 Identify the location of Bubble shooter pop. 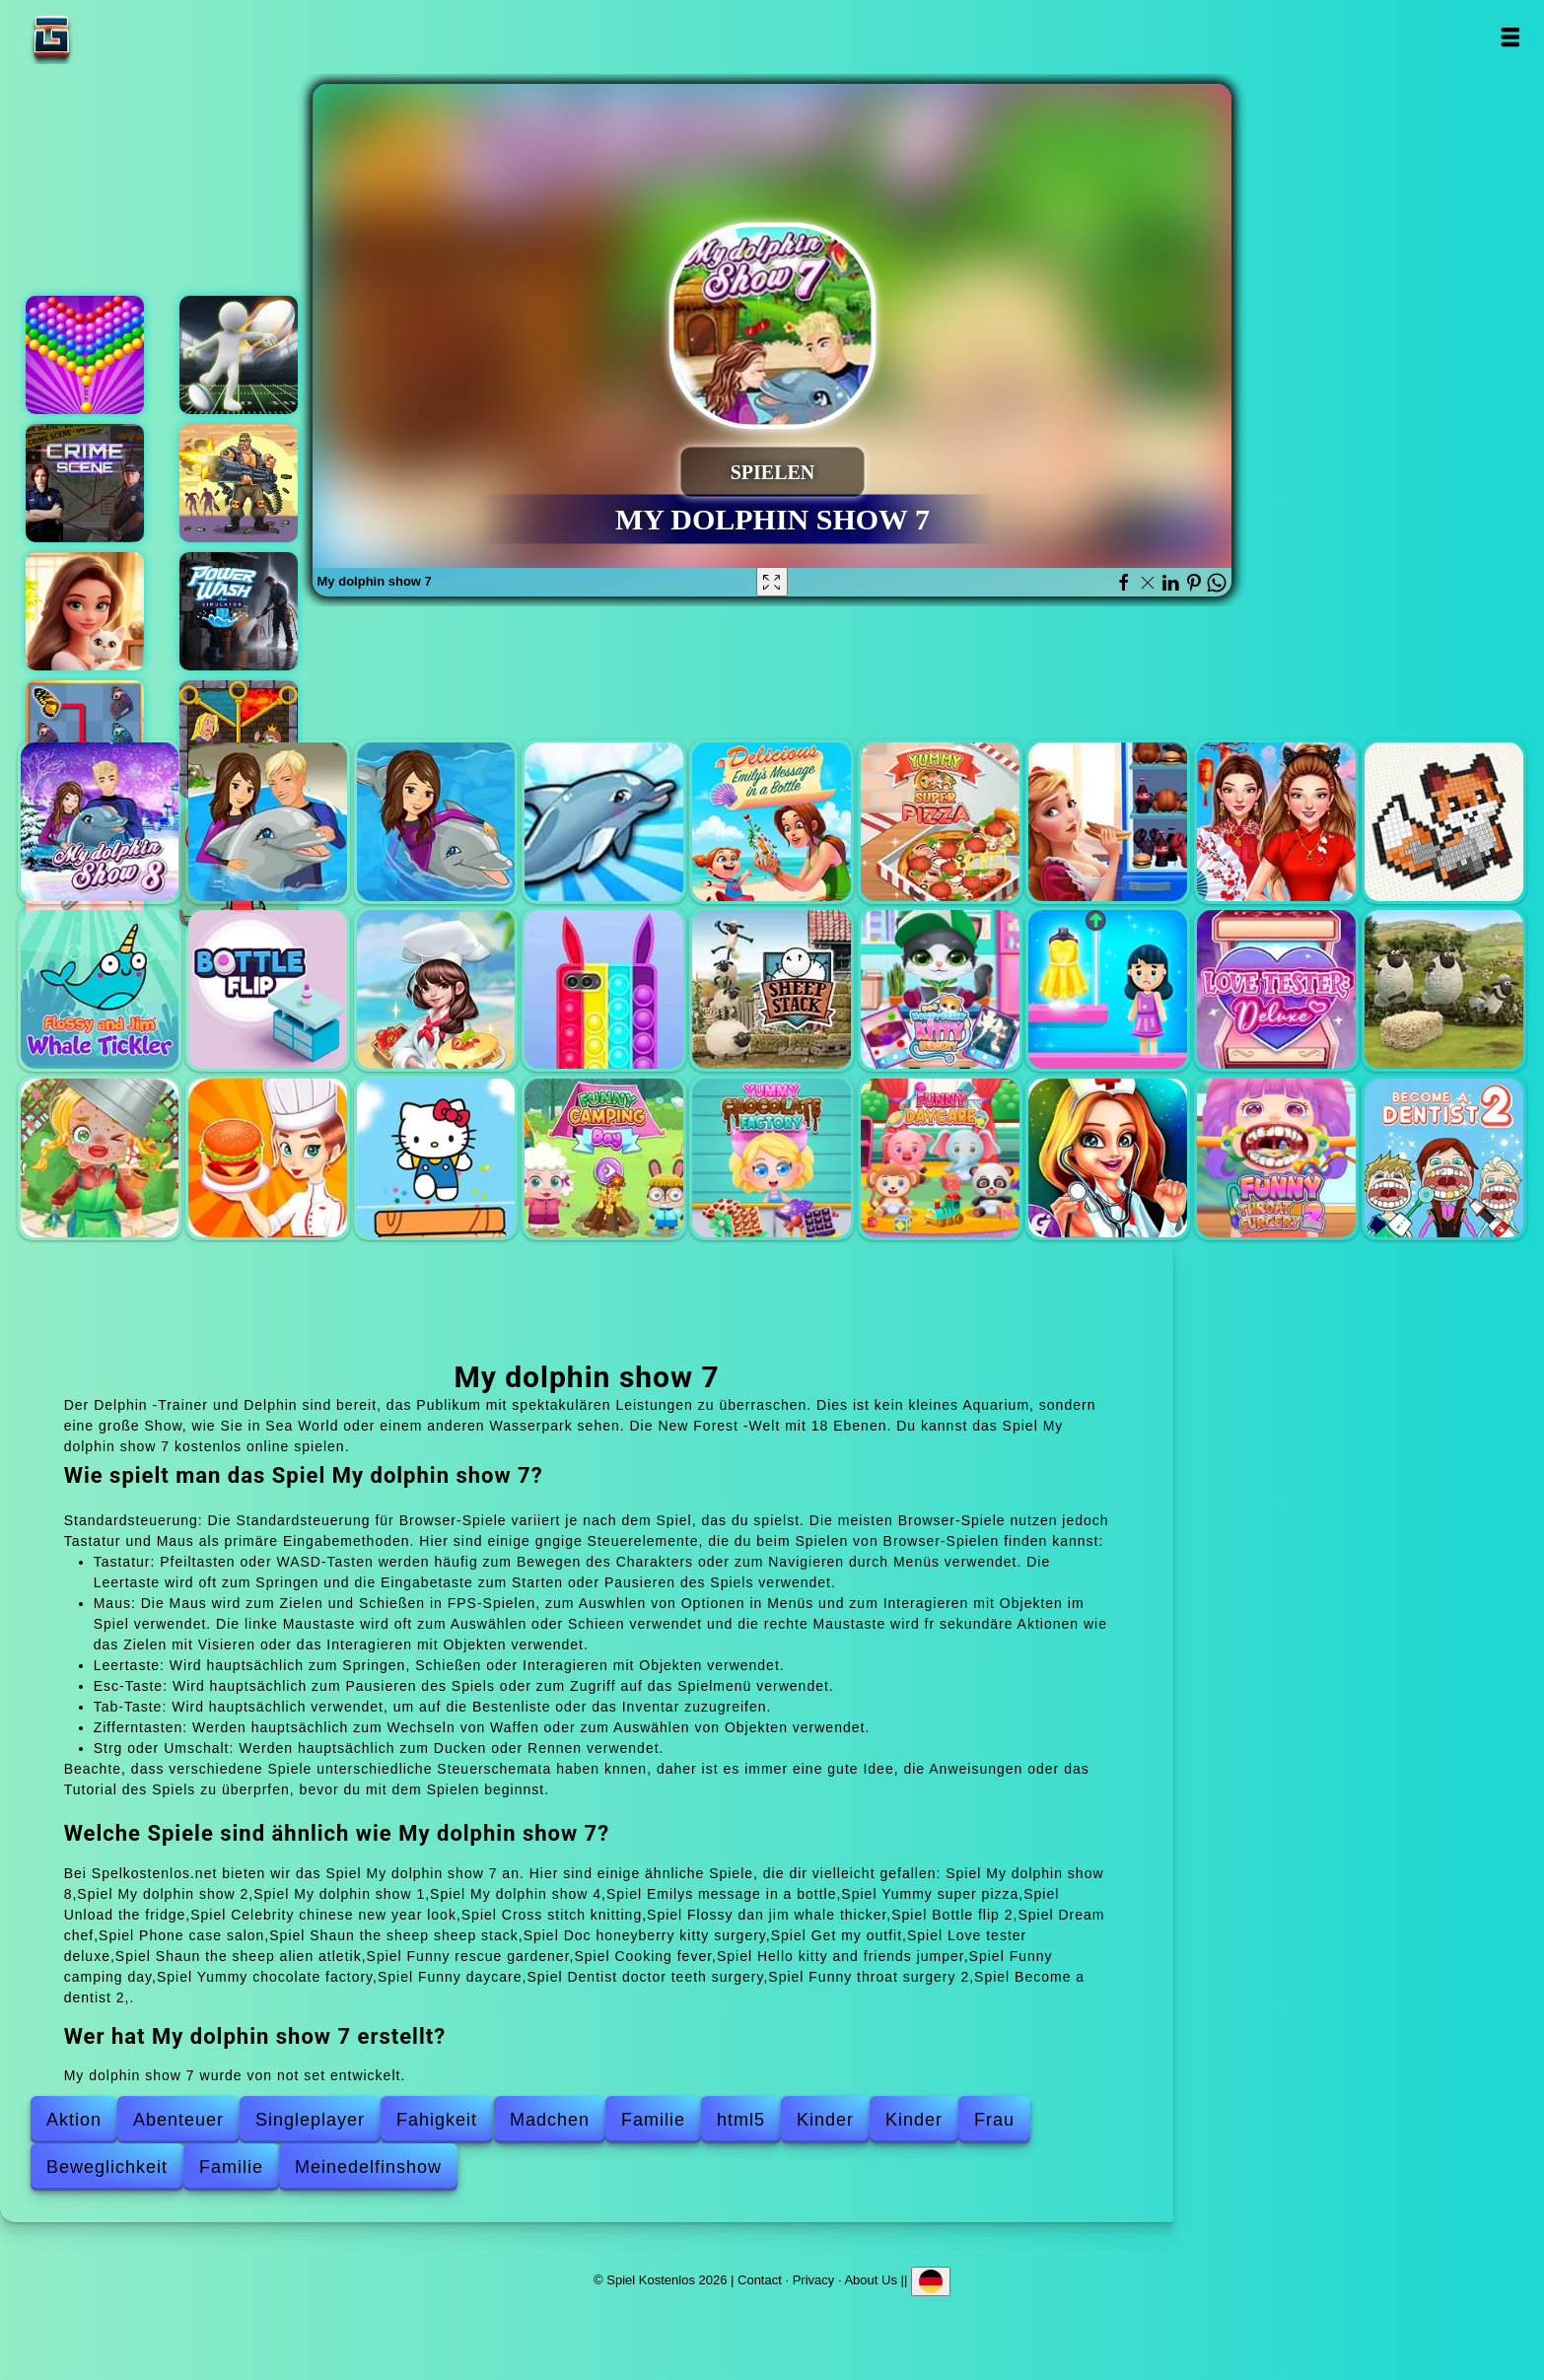
(85, 355).